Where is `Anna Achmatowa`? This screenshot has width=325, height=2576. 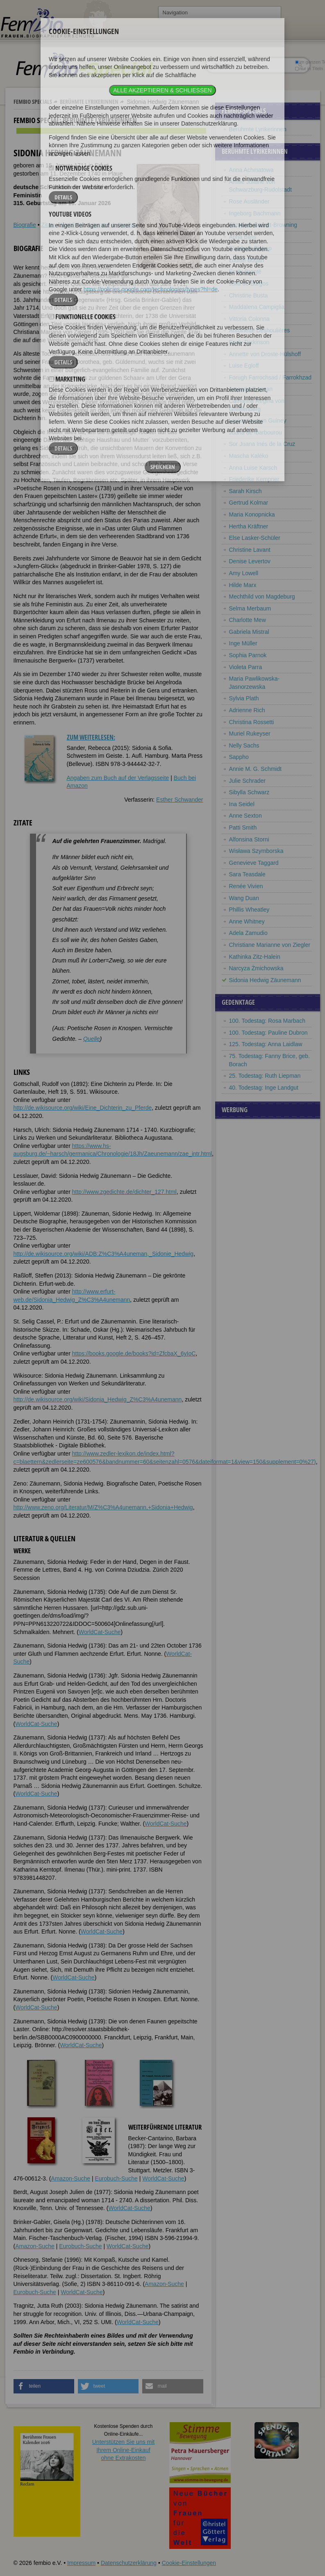
Anna Achmatowa is located at coordinates (251, 170).